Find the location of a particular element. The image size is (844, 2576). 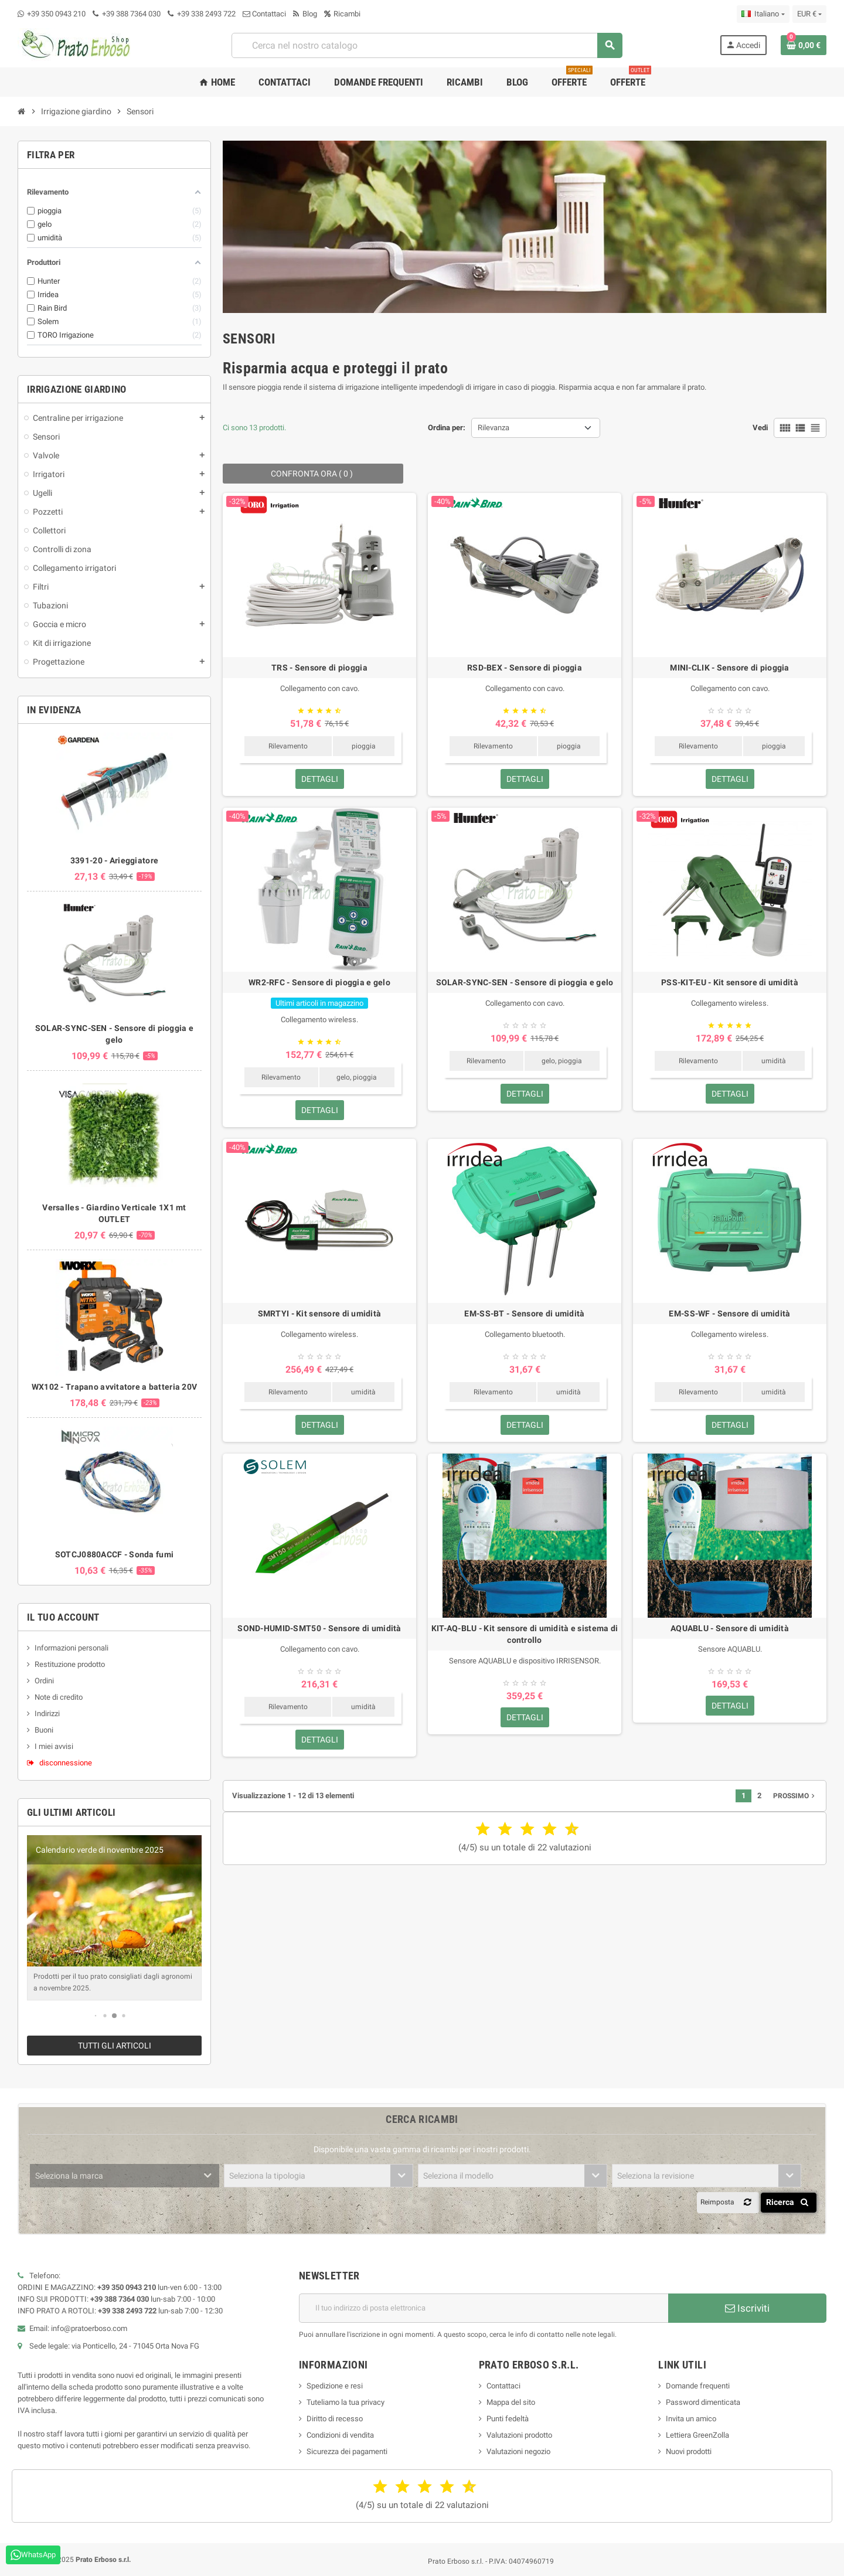

[Link al carrello contenente 0 prodotto/i] is located at coordinates (803, 45).